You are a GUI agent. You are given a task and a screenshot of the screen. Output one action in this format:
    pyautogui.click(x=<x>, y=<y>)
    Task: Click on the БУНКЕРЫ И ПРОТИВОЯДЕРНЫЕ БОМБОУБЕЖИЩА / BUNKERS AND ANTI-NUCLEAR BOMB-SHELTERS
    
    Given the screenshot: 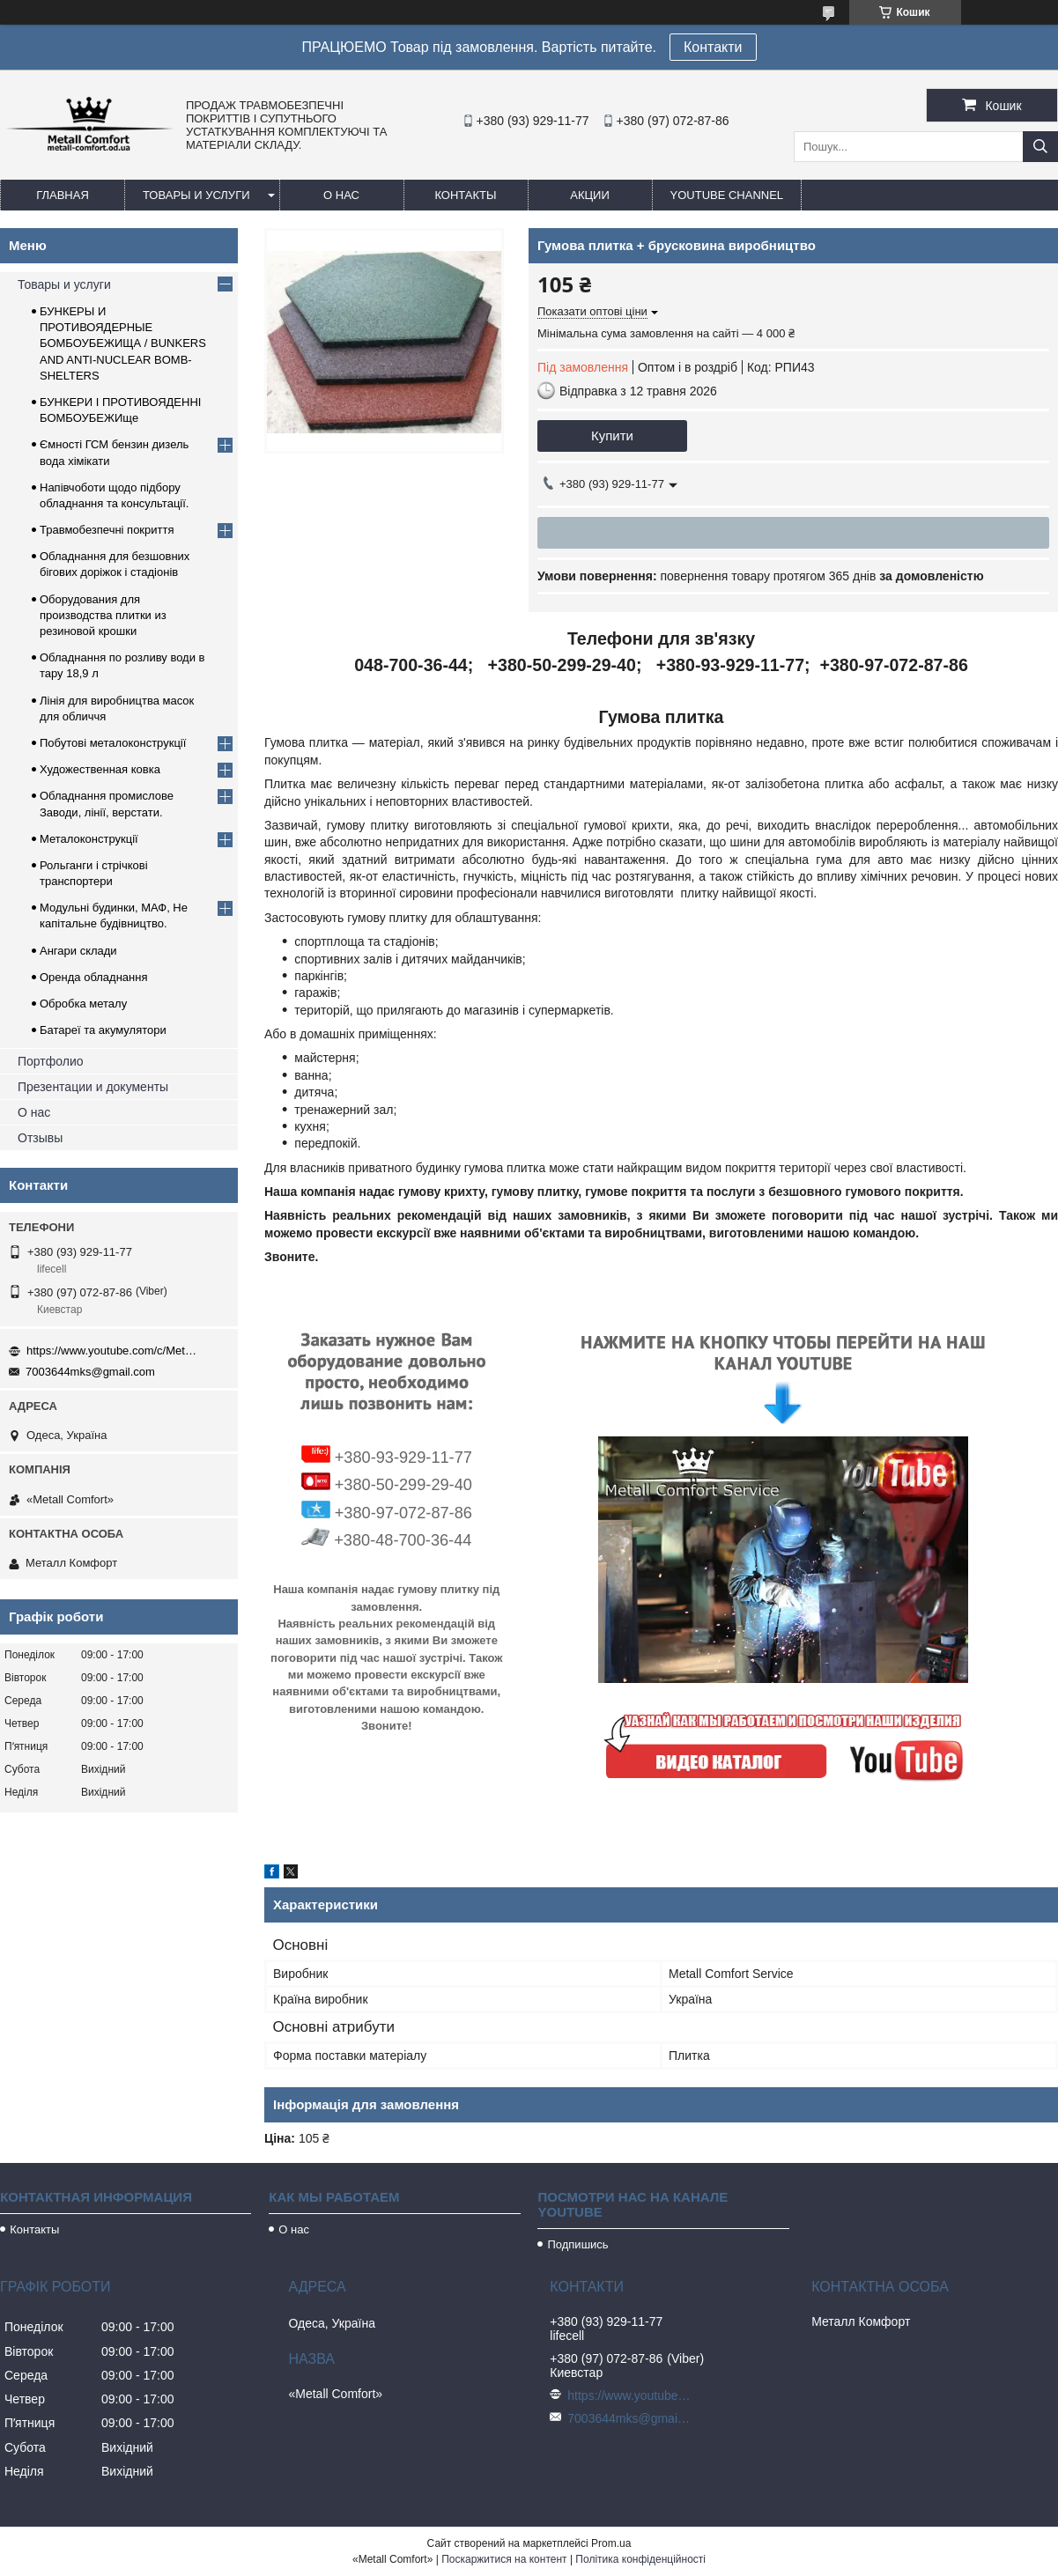 What is the action you would take?
    pyautogui.click(x=123, y=343)
    